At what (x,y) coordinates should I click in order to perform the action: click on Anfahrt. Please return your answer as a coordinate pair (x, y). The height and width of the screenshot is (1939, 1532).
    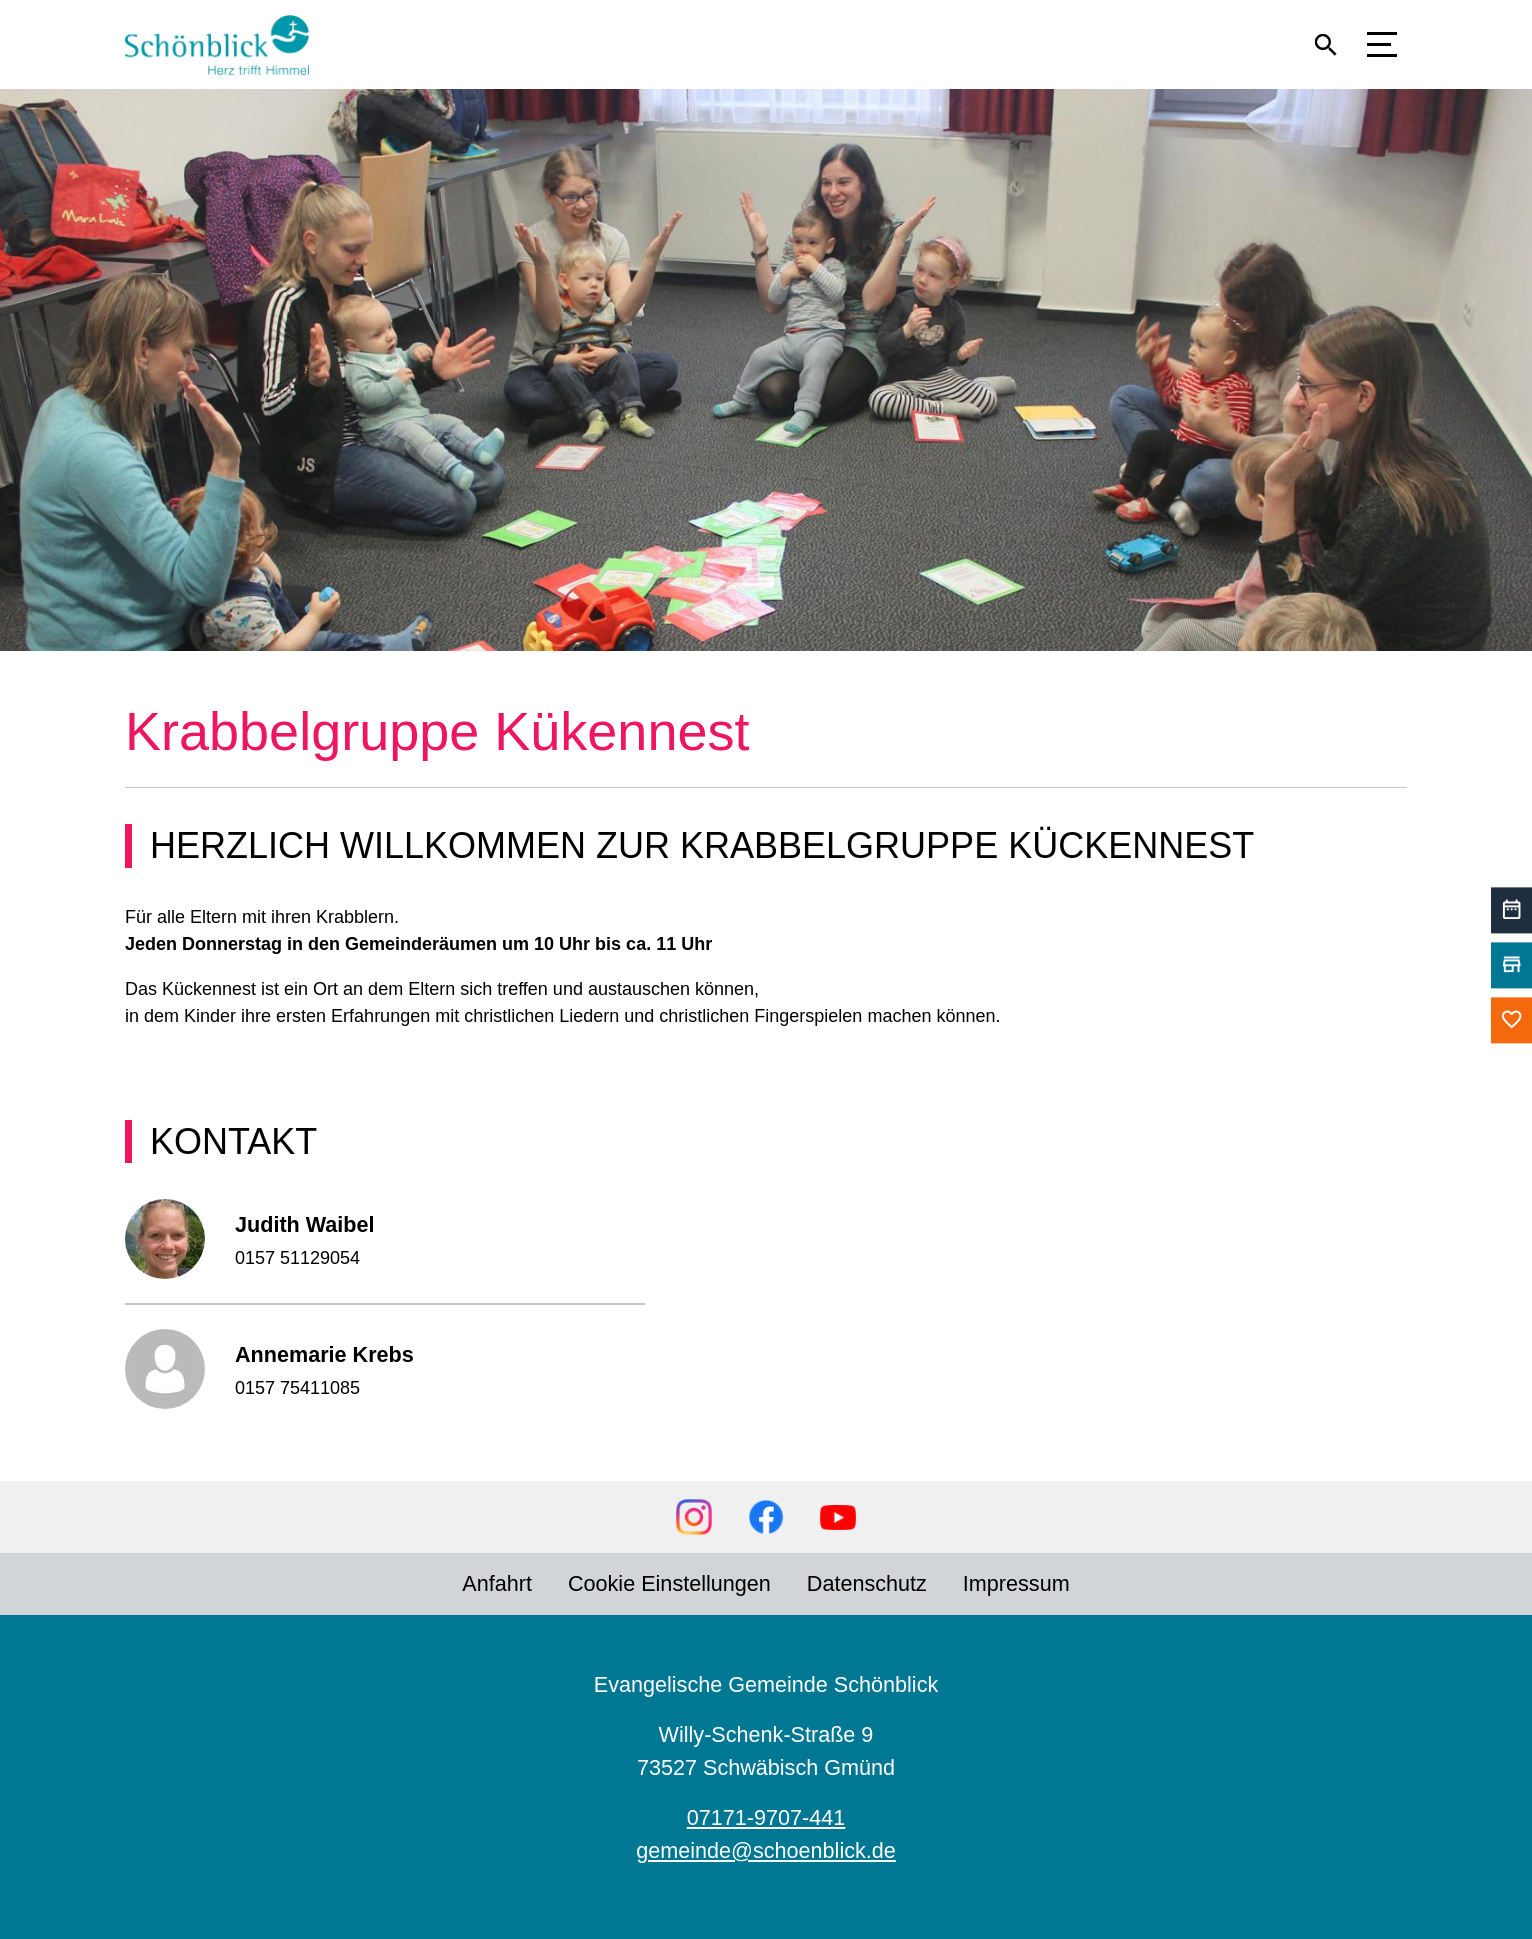
    Looking at the image, I should click on (497, 1583).